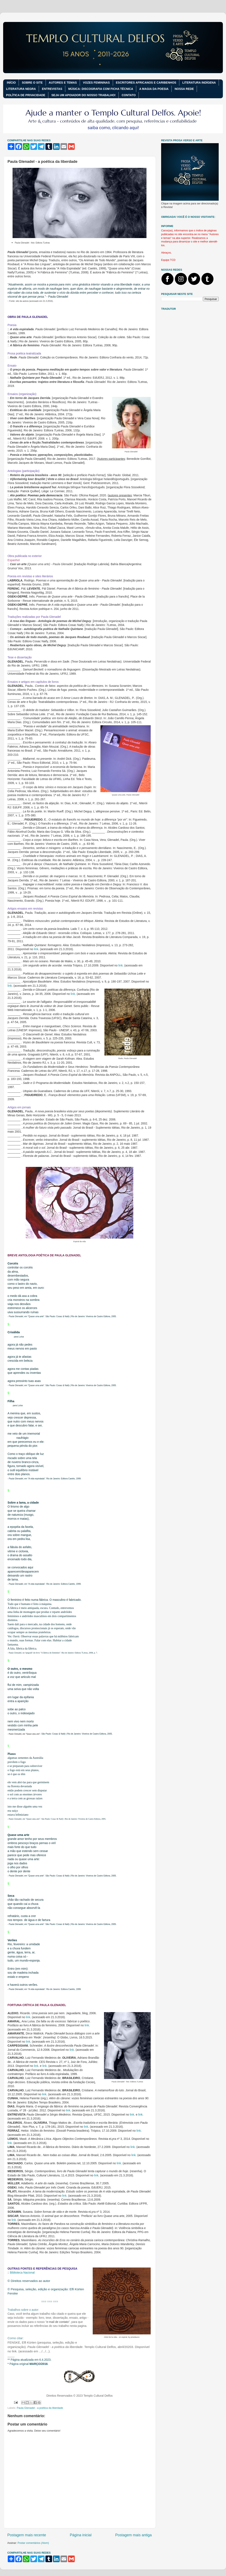 The height and width of the screenshot is (2576, 226). I want to click on Paula Glenadel - a poética da liberdade, so click(40, 2407).